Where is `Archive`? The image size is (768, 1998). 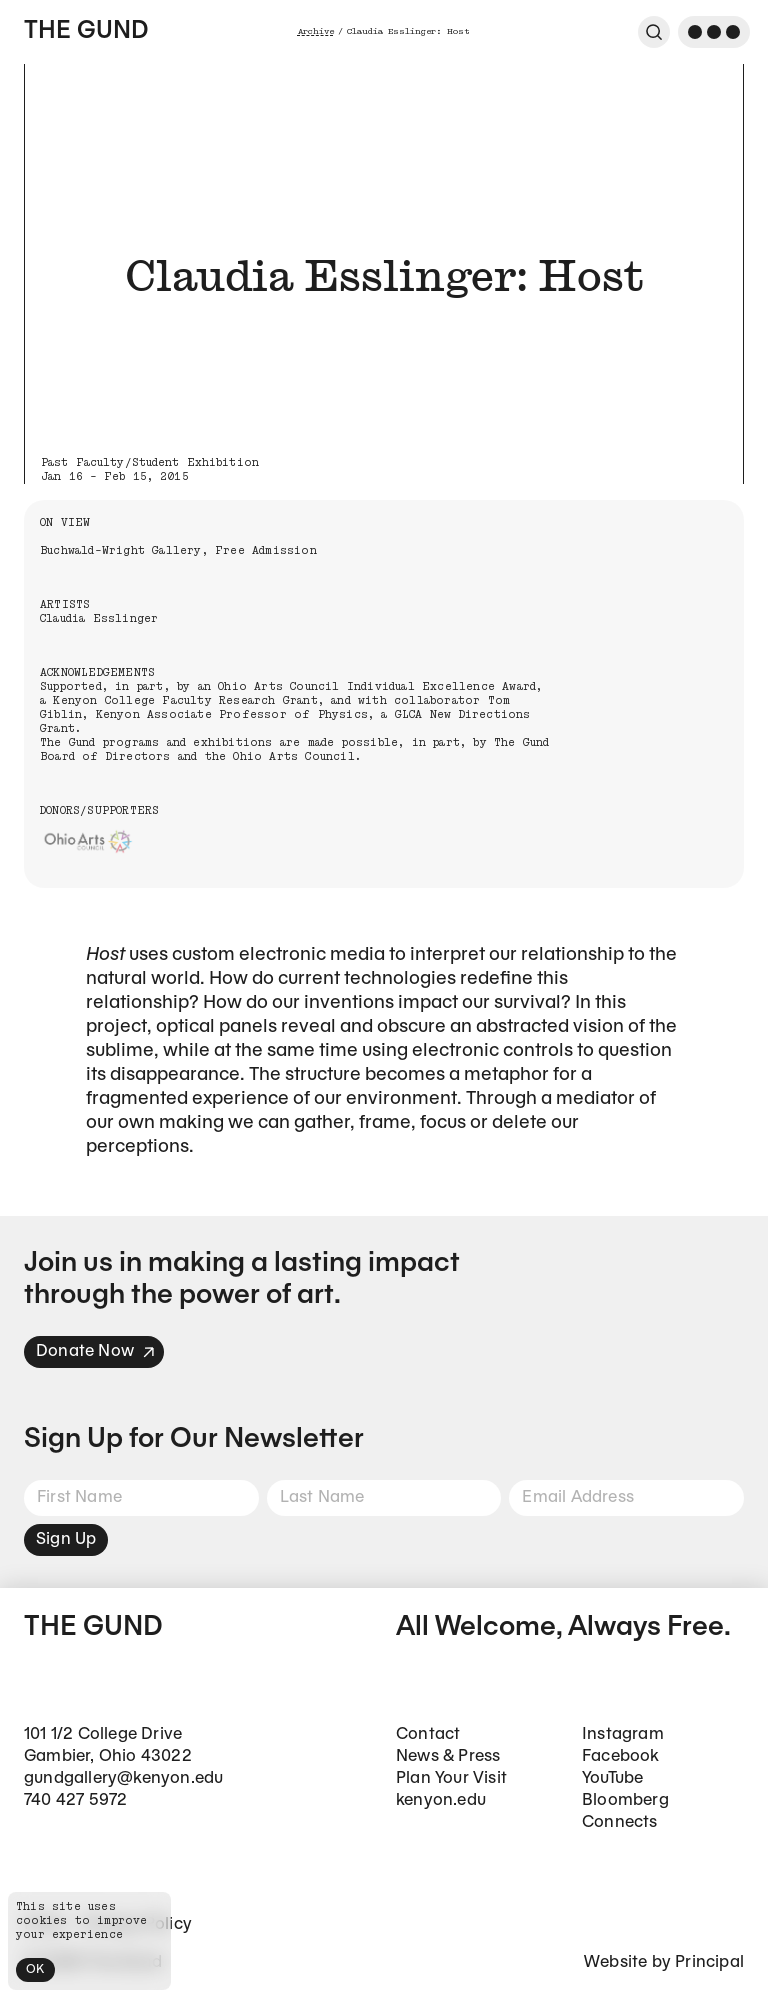
Archive is located at coordinates (316, 31).